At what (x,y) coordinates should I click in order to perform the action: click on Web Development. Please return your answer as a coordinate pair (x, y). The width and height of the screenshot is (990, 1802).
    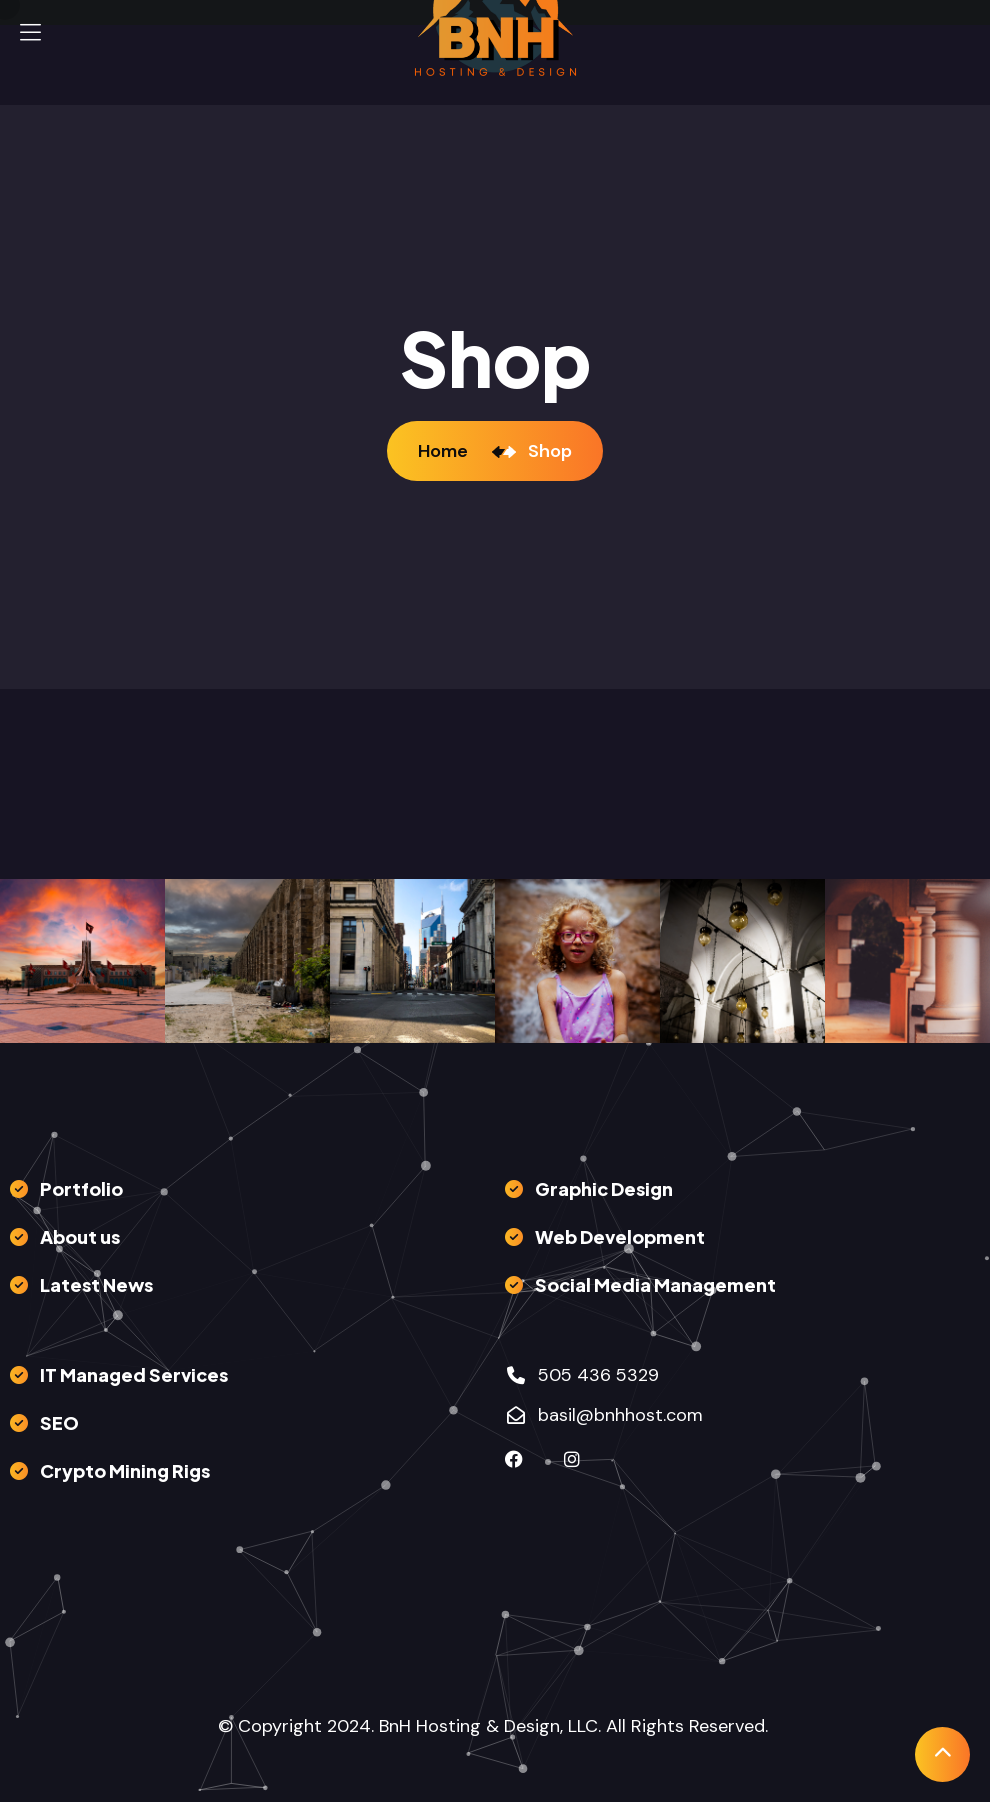
    Looking at the image, I should click on (620, 1236).